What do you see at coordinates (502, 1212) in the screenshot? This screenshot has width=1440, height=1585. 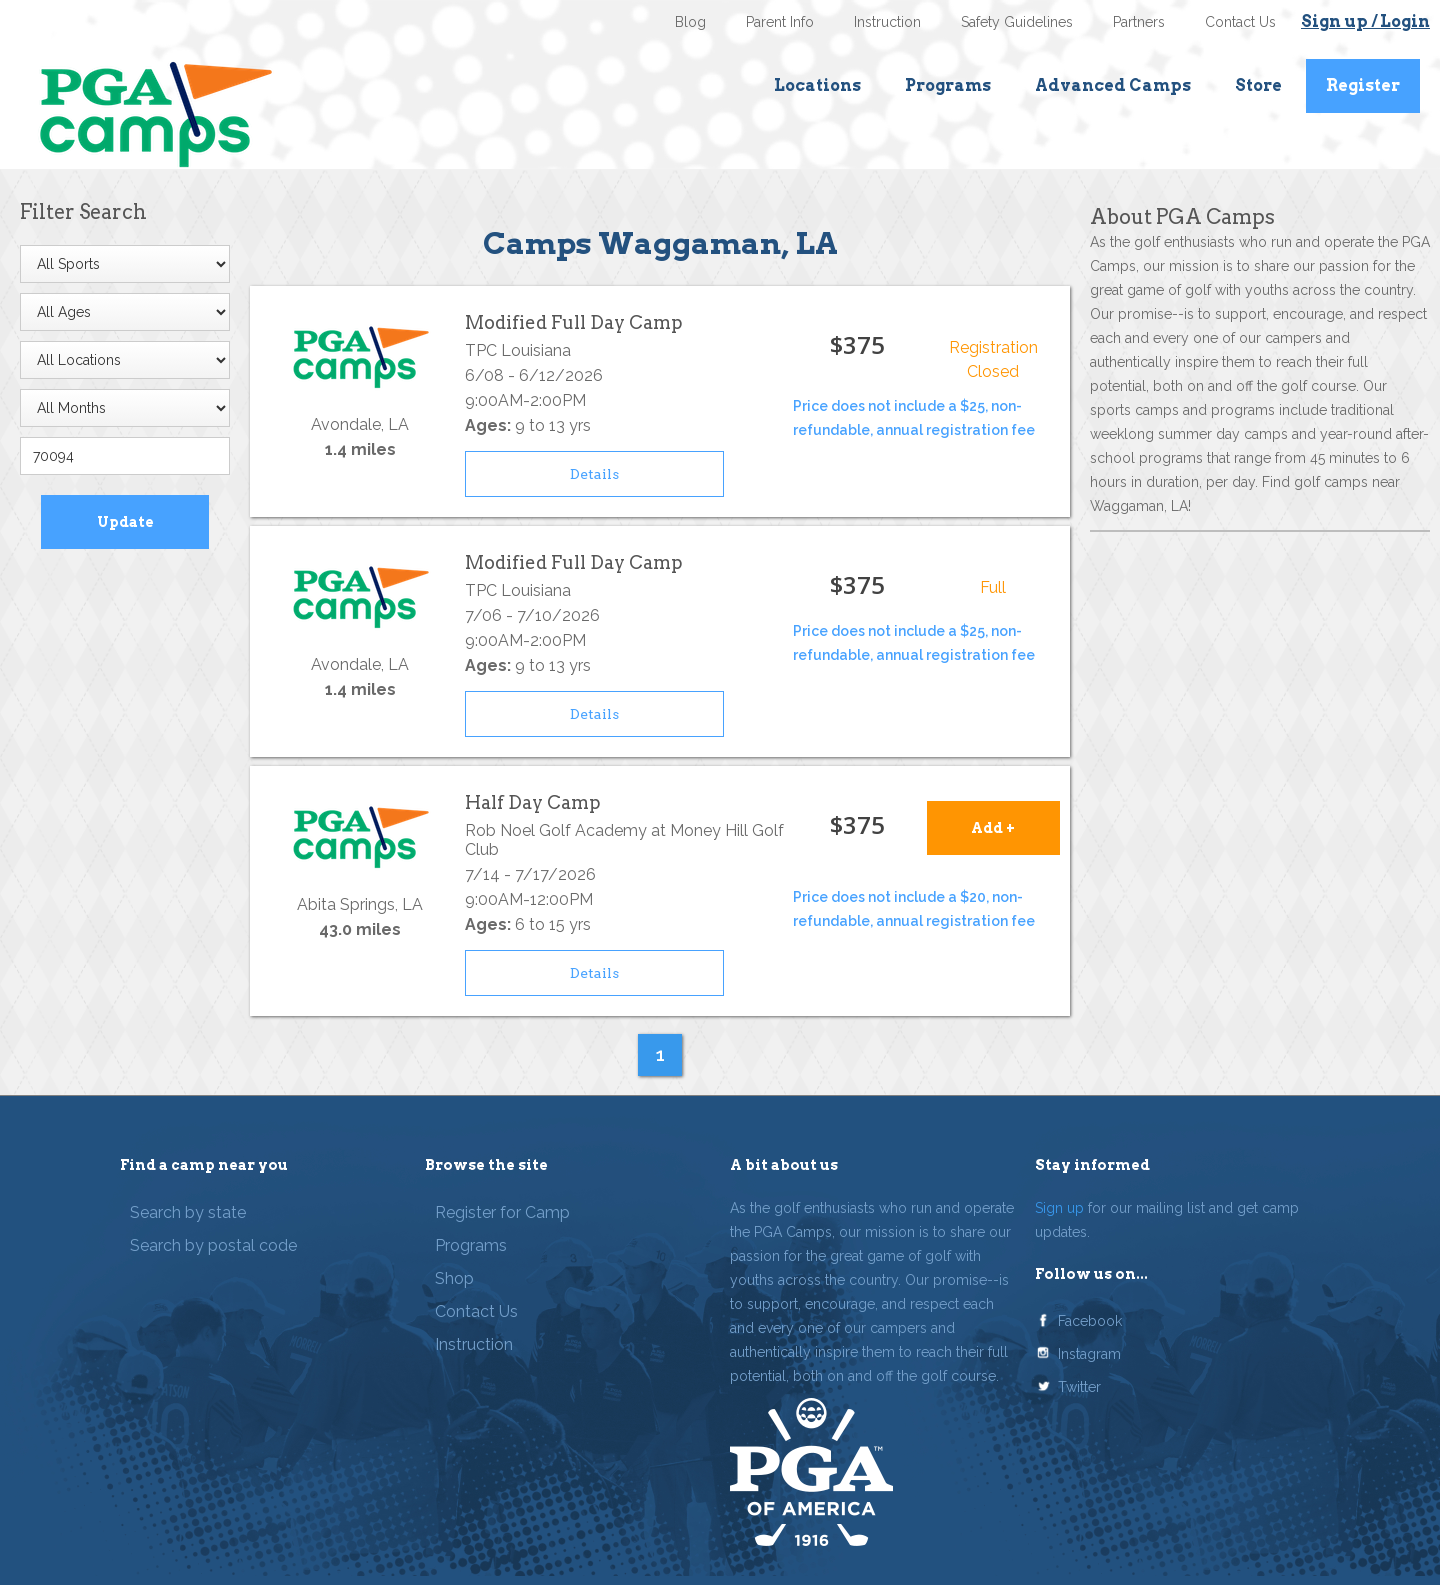 I see `Register for Camp` at bounding box center [502, 1212].